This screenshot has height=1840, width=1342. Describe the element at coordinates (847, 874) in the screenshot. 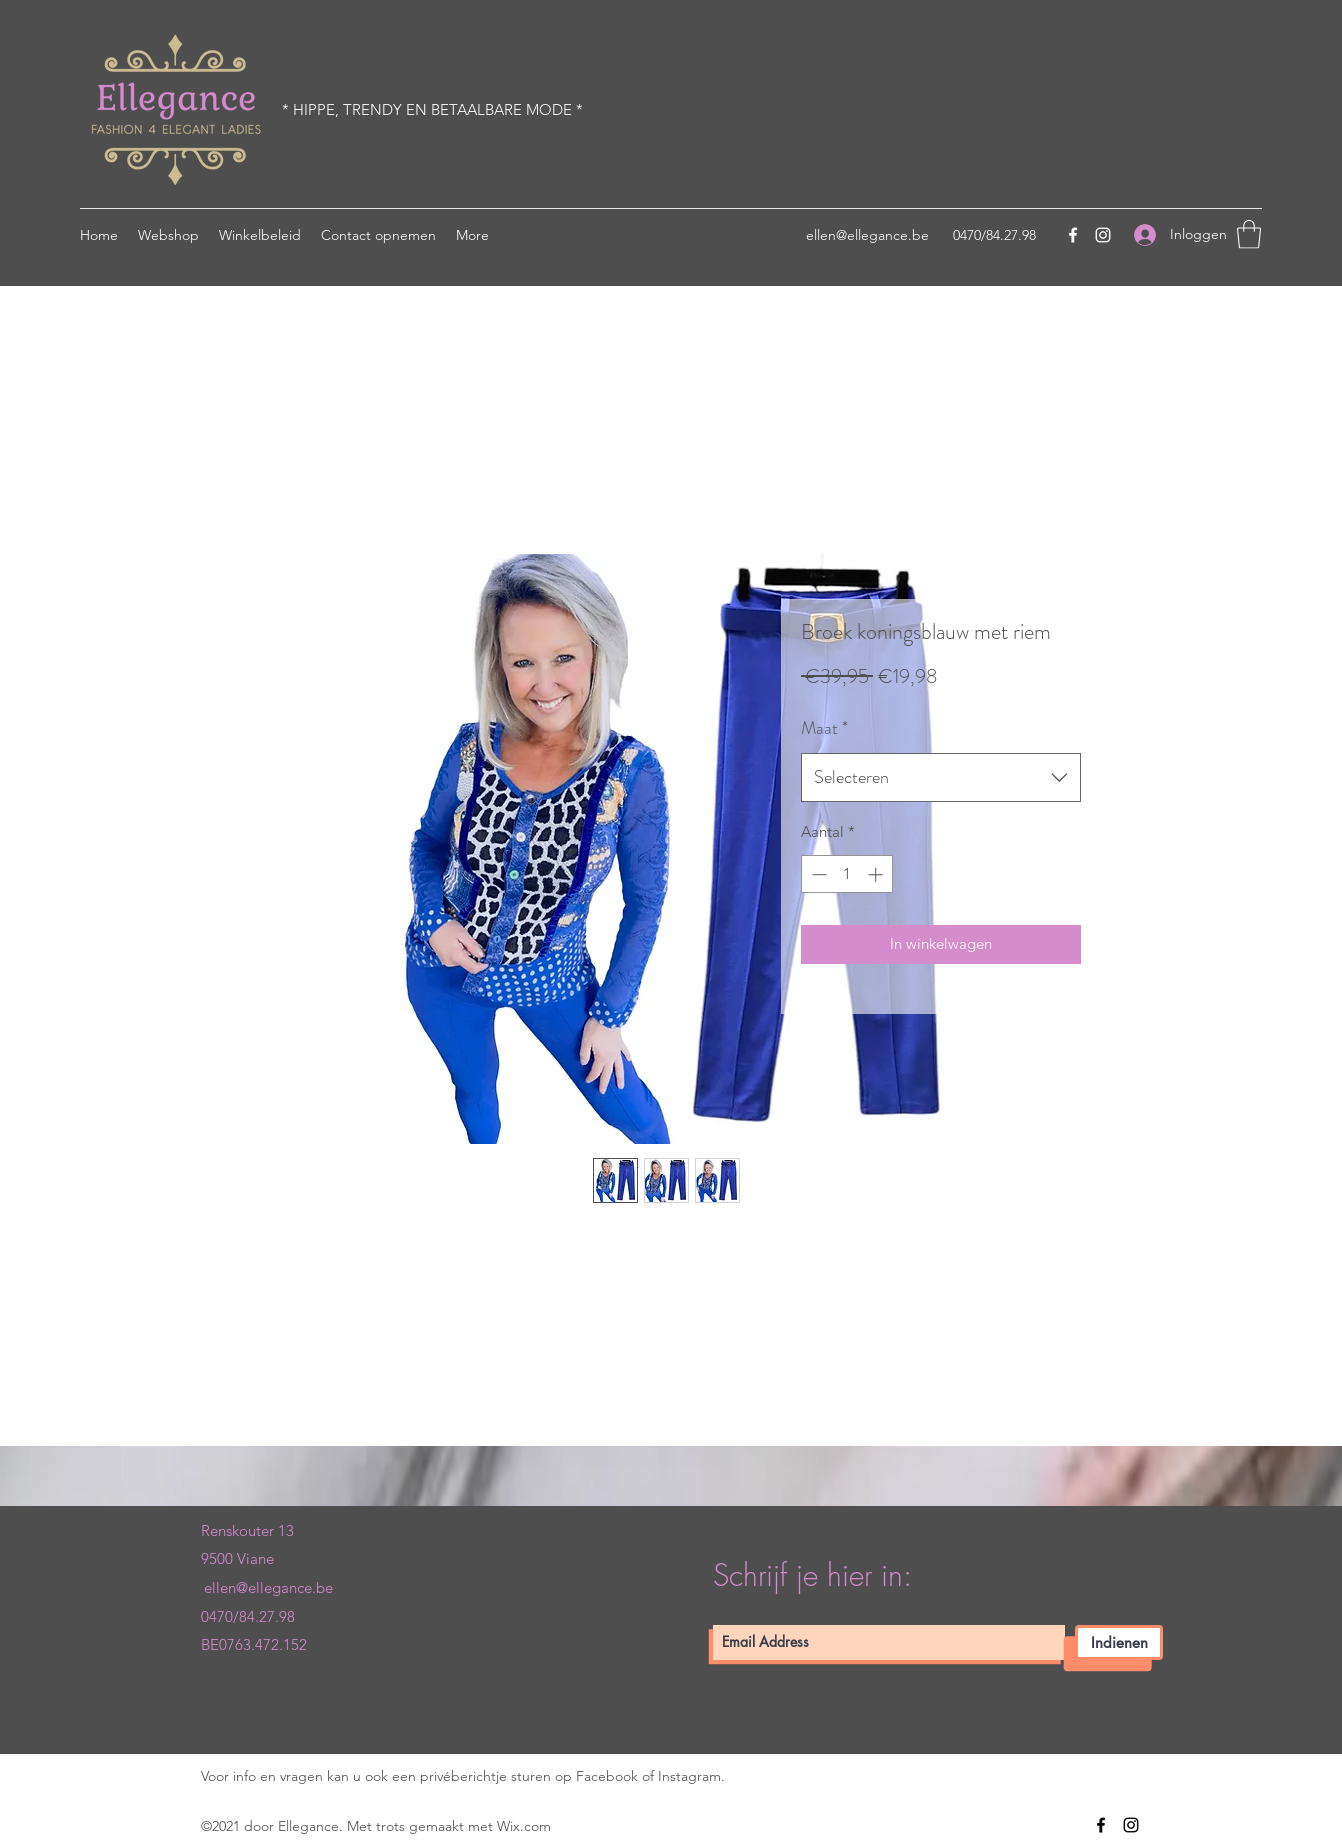

I see `[spinbutton]` at that location.